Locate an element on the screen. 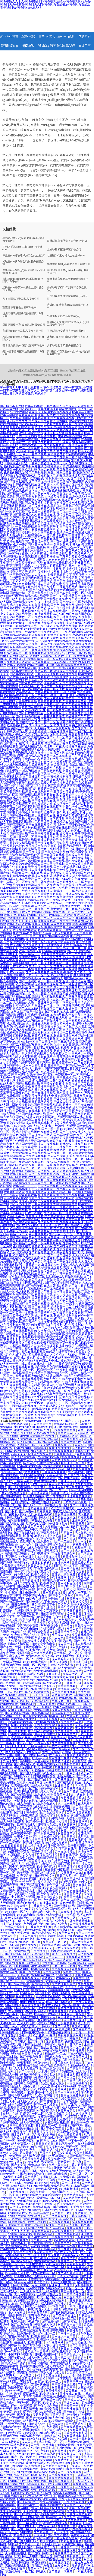 The width and height of the screenshot is (94, 2576). 草逼片视频 is located at coordinates (42, 1761).